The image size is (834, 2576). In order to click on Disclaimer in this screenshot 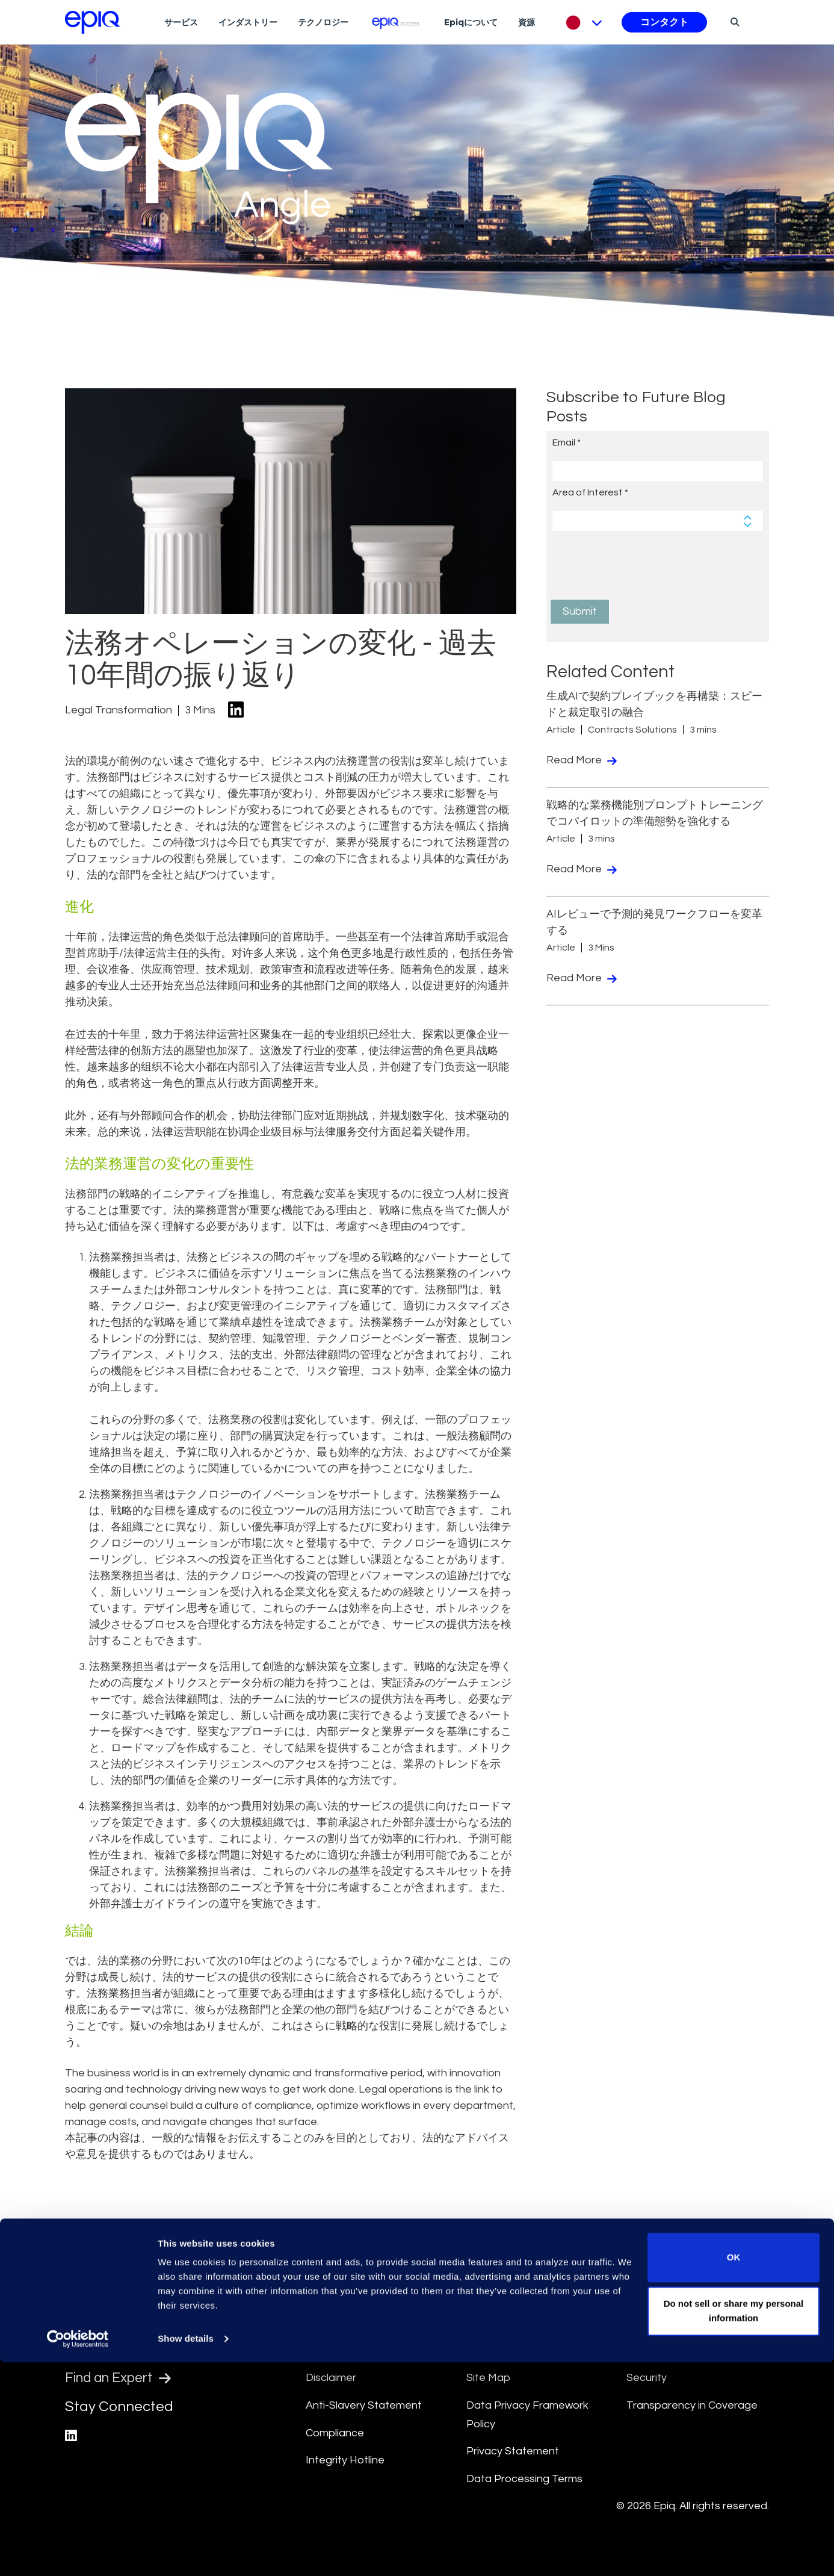, I will do `click(331, 2377)`.